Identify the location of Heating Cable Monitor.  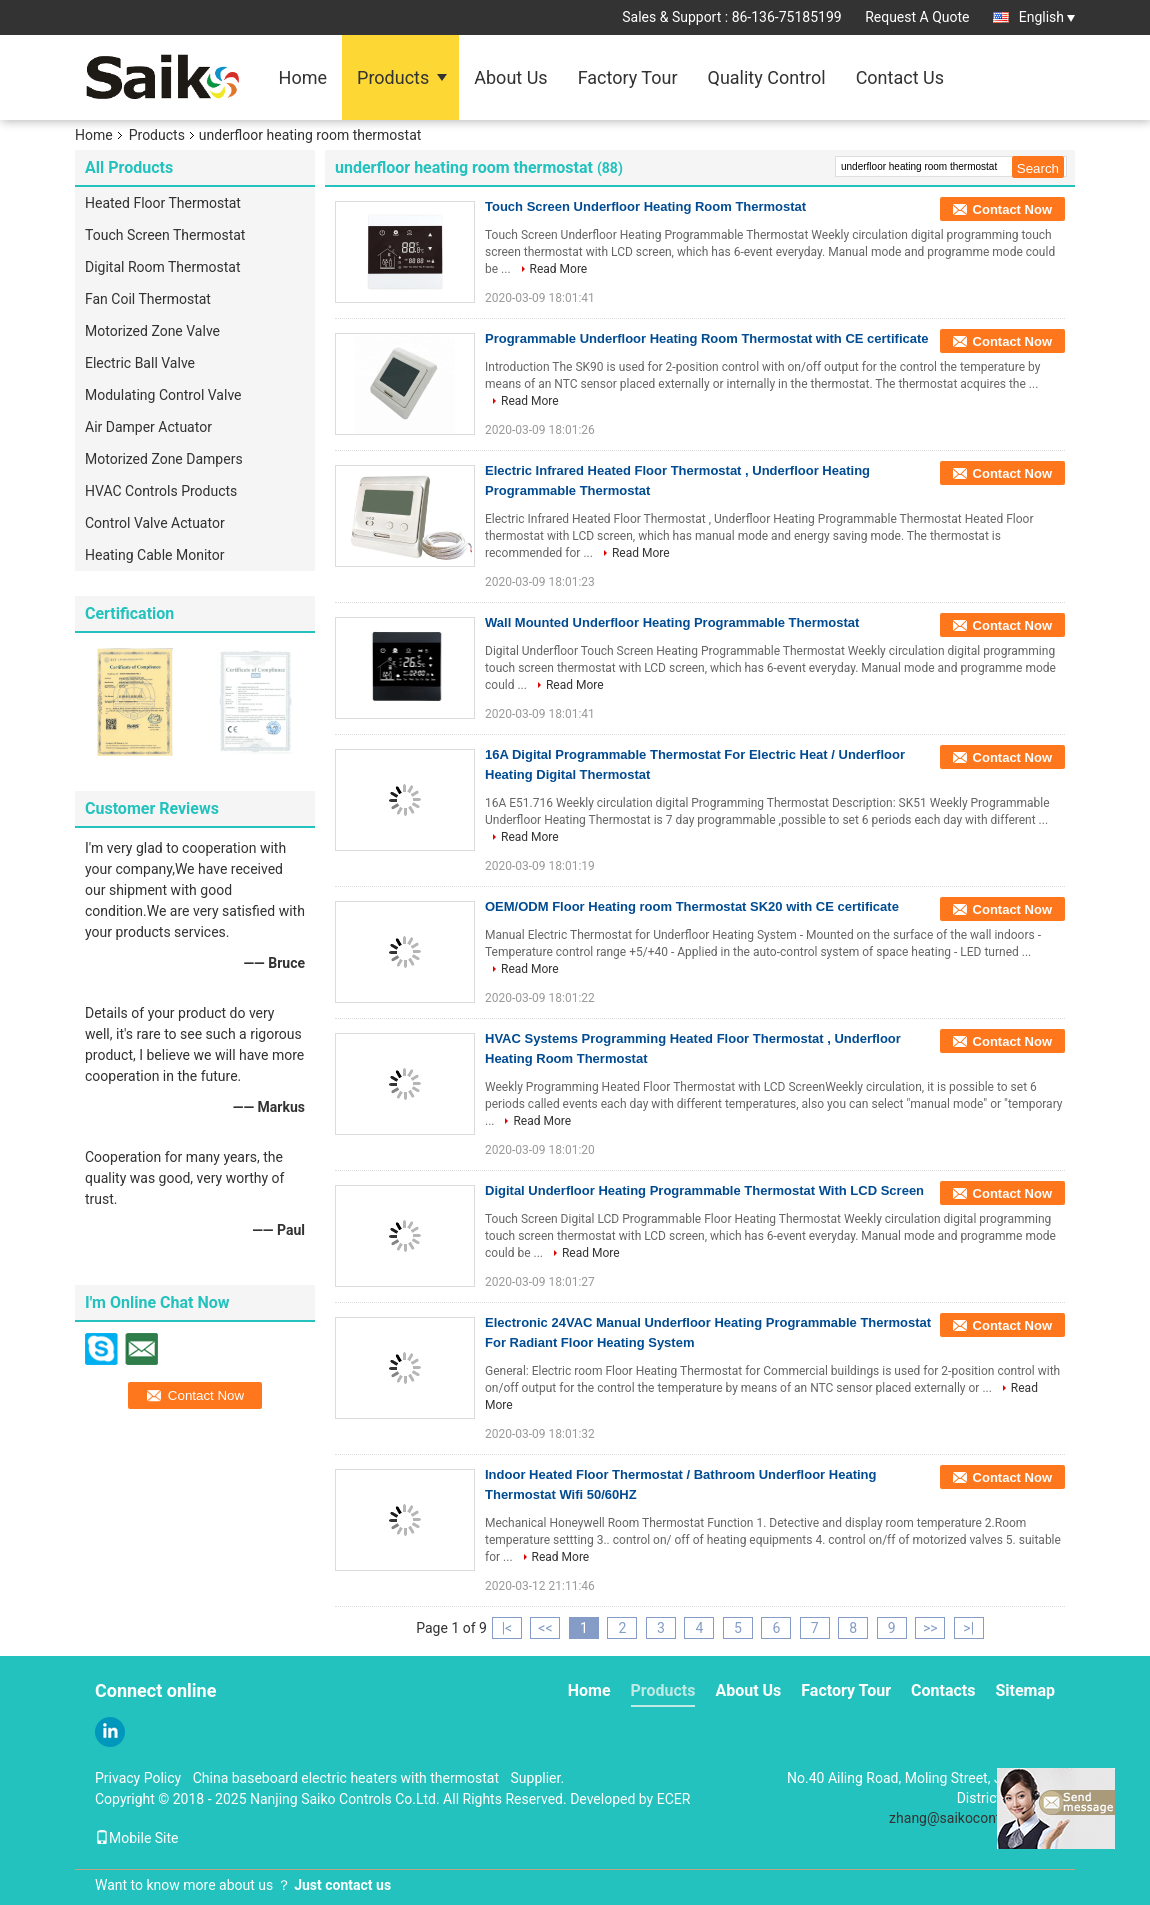
(154, 555).